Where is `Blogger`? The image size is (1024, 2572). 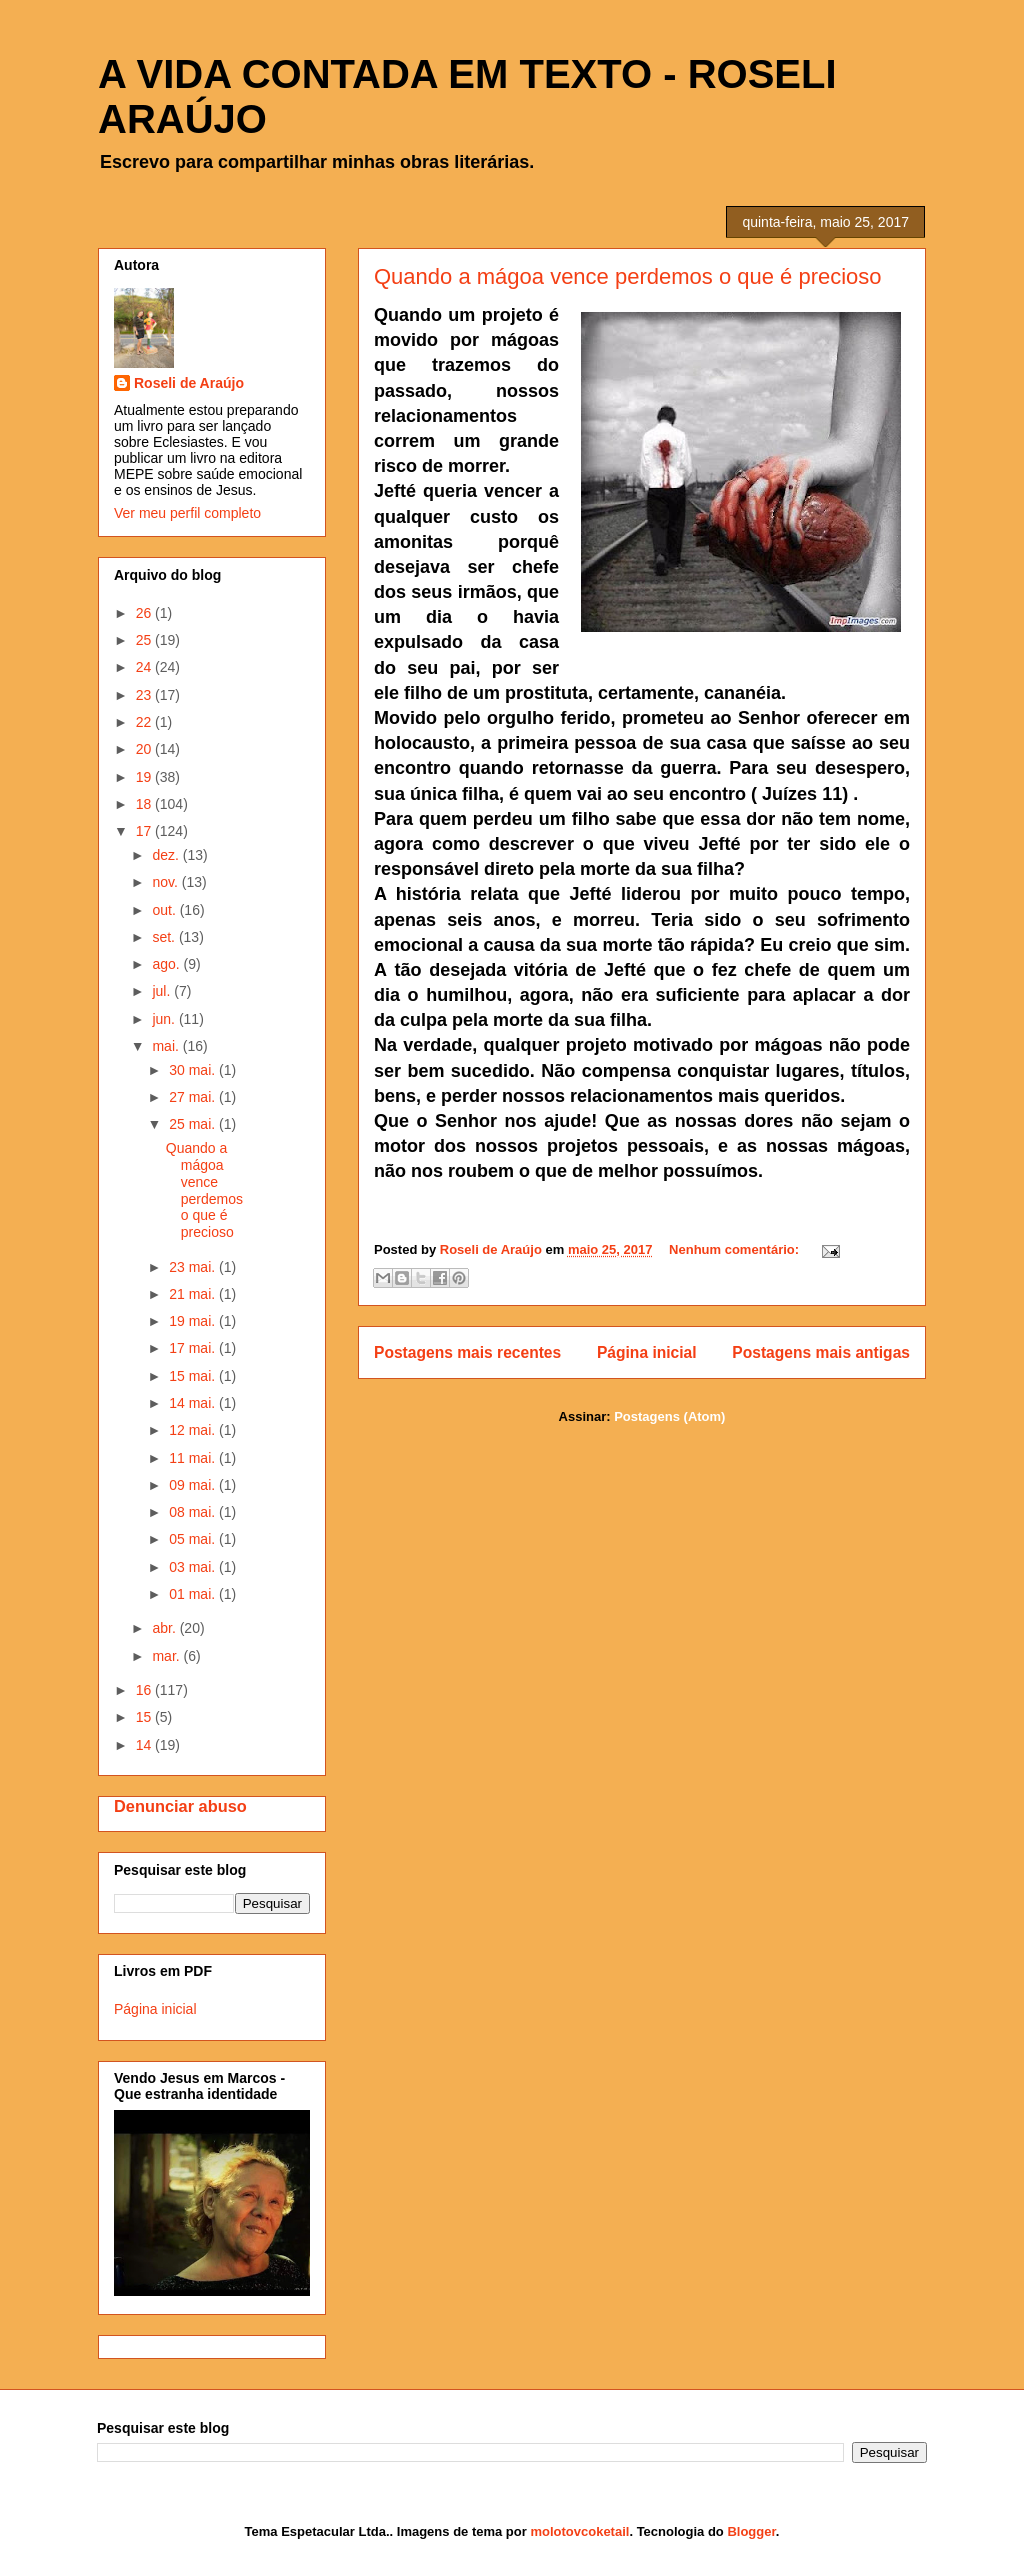
Blogger is located at coordinates (751, 2531).